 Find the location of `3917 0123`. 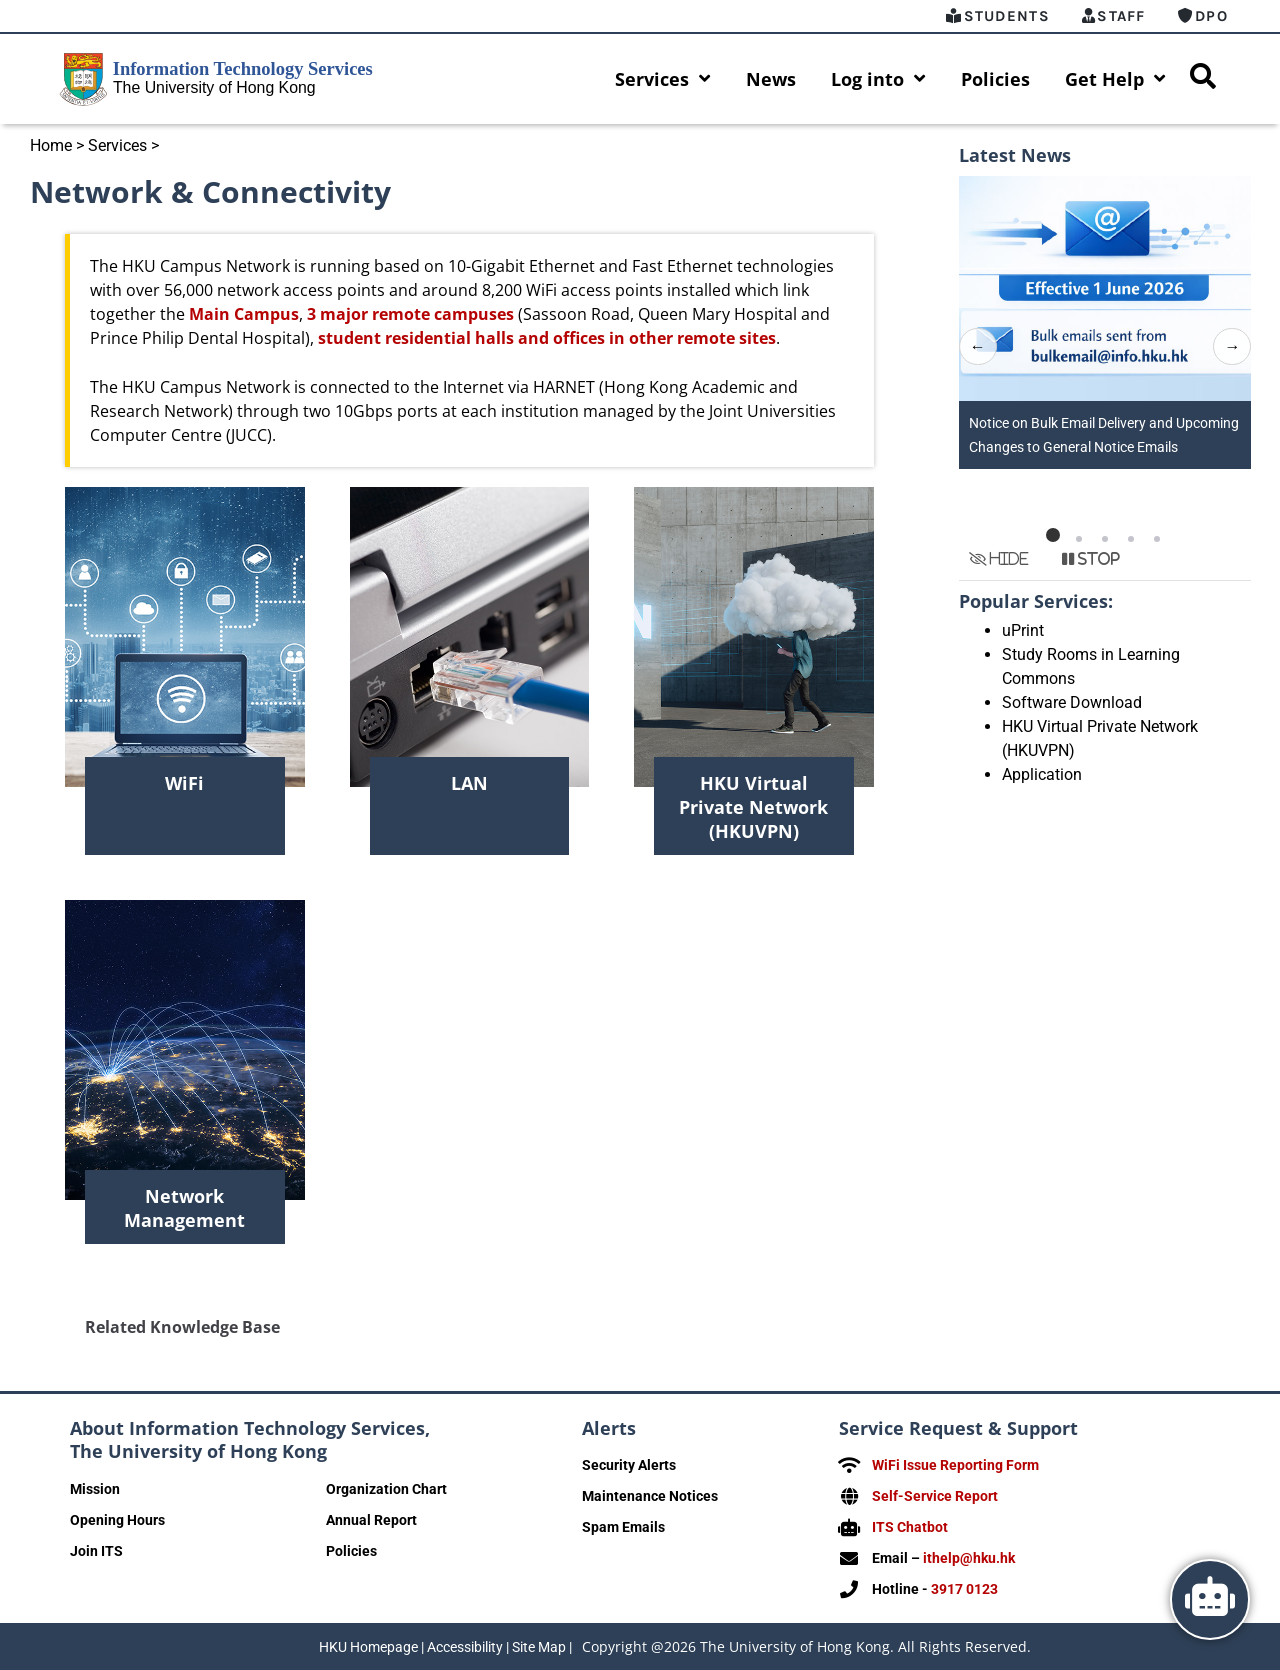

3917 0123 is located at coordinates (964, 1589).